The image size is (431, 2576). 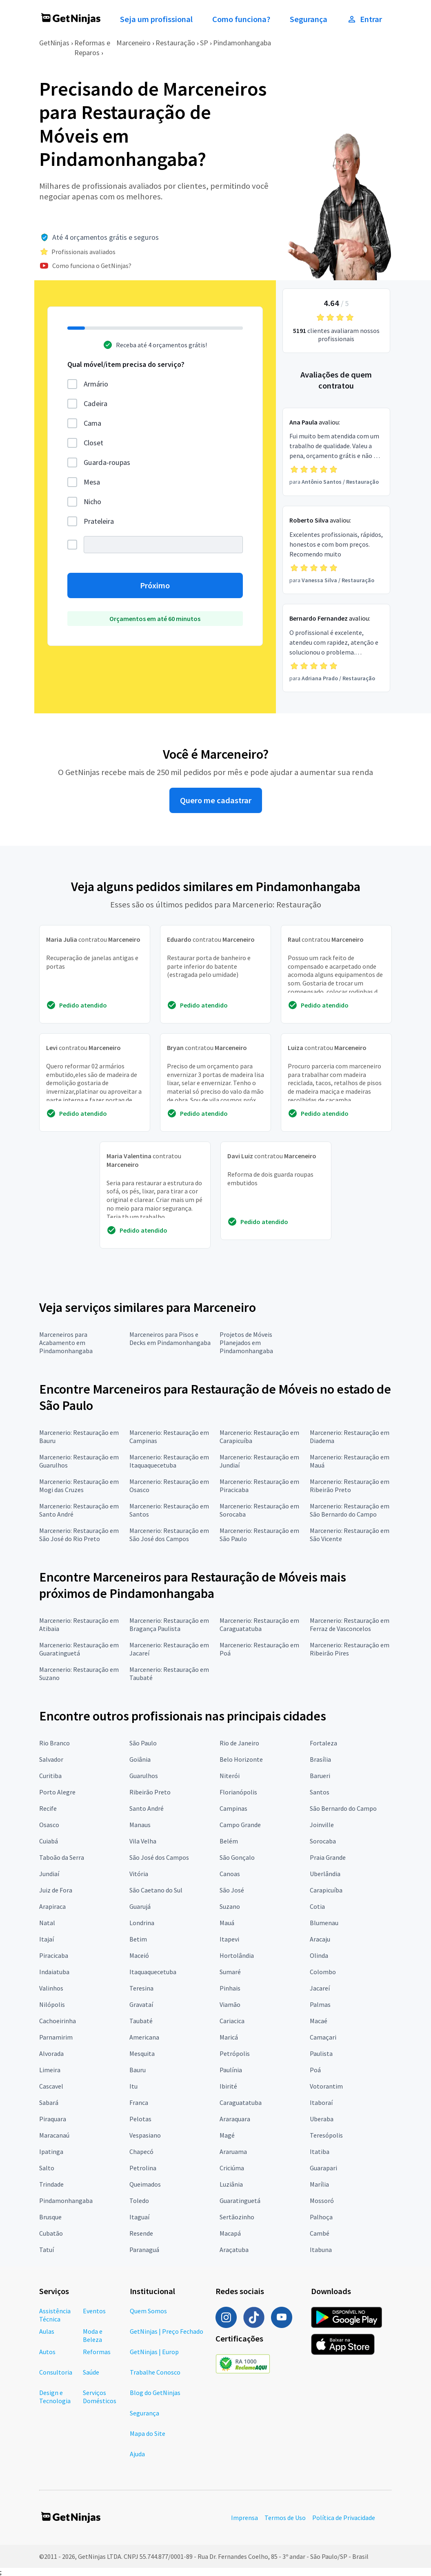 What do you see at coordinates (97, 2352) in the screenshot?
I see `Reformas` at bounding box center [97, 2352].